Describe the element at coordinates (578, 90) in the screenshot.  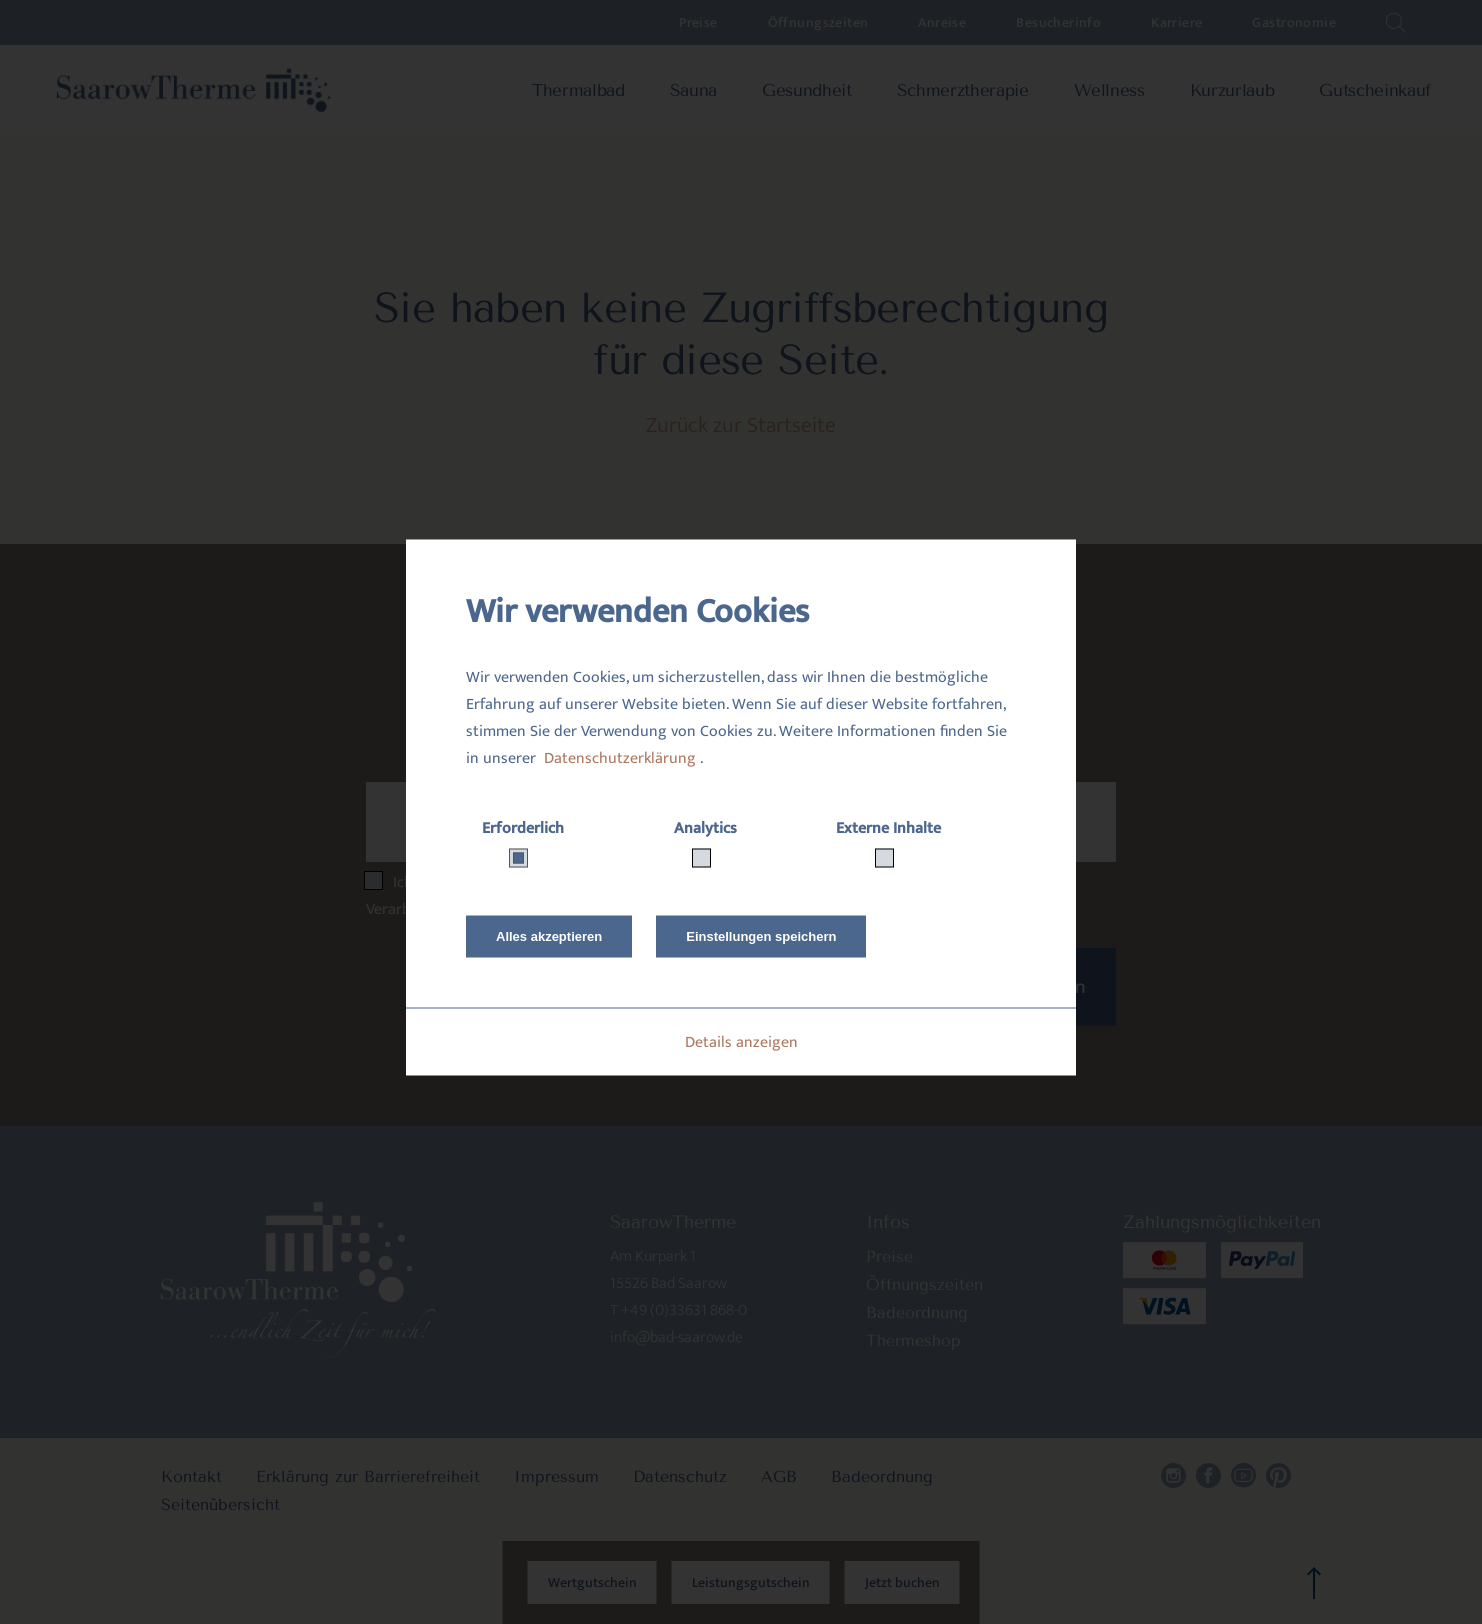
I see `Thermalbad` at that location.